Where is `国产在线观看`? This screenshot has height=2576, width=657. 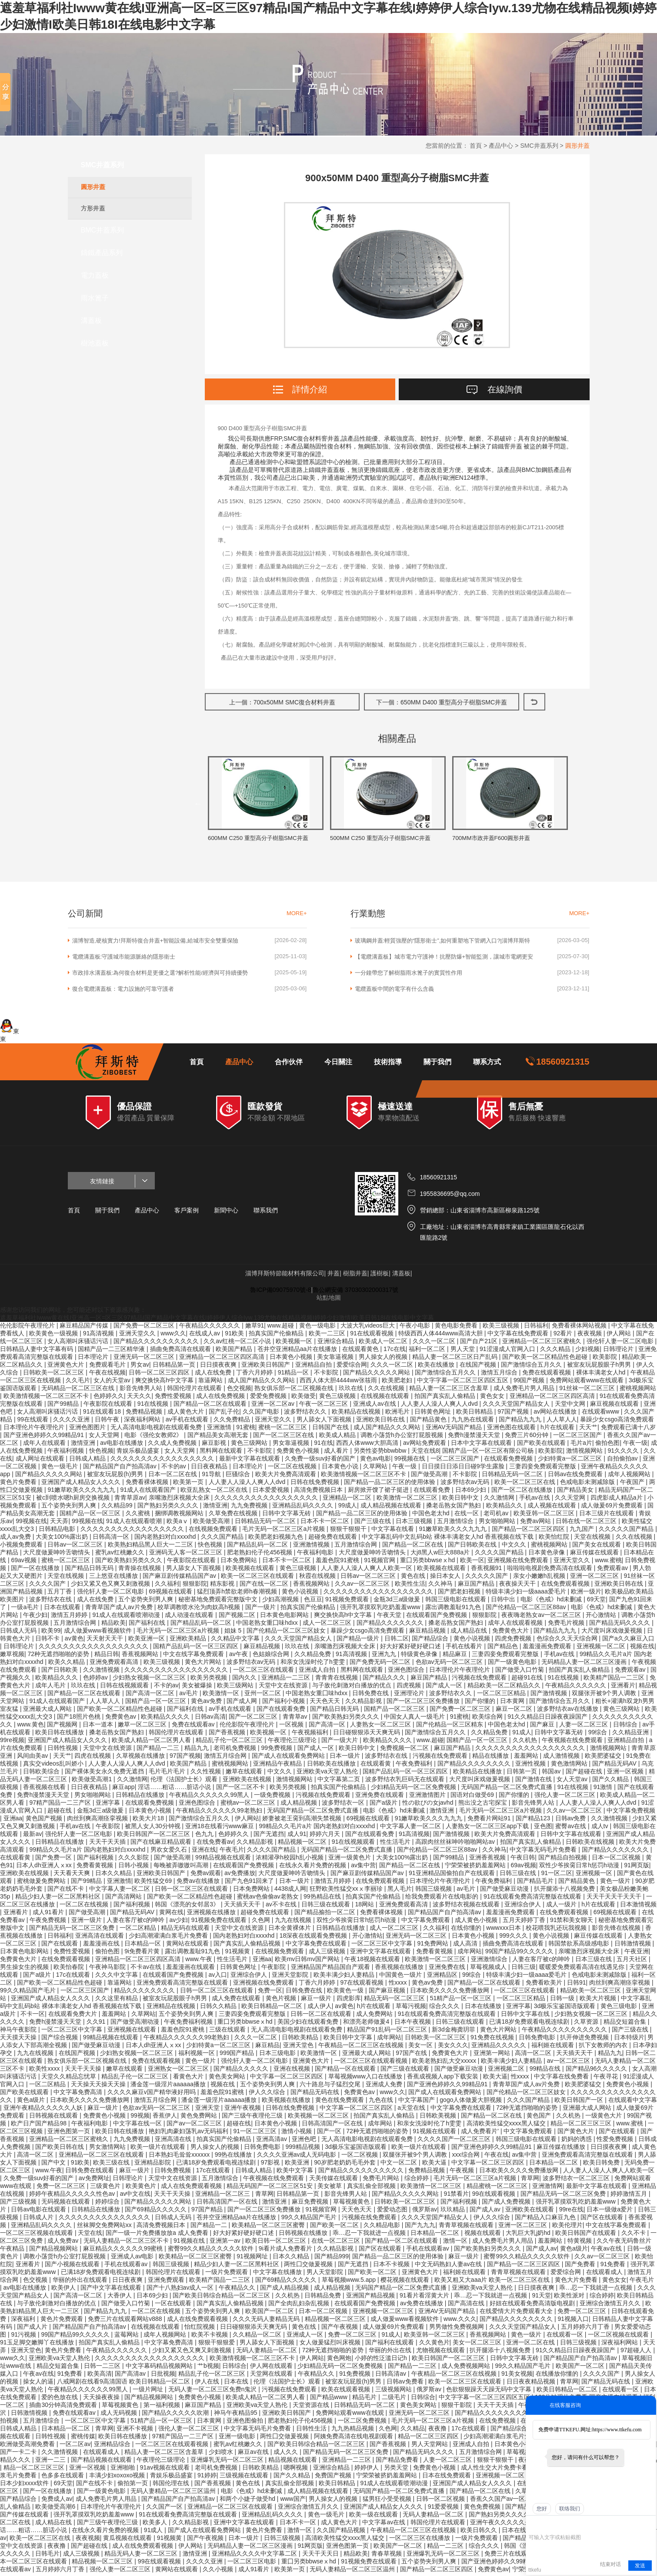 国产在线观看 is located at coordinates (60, 1945).